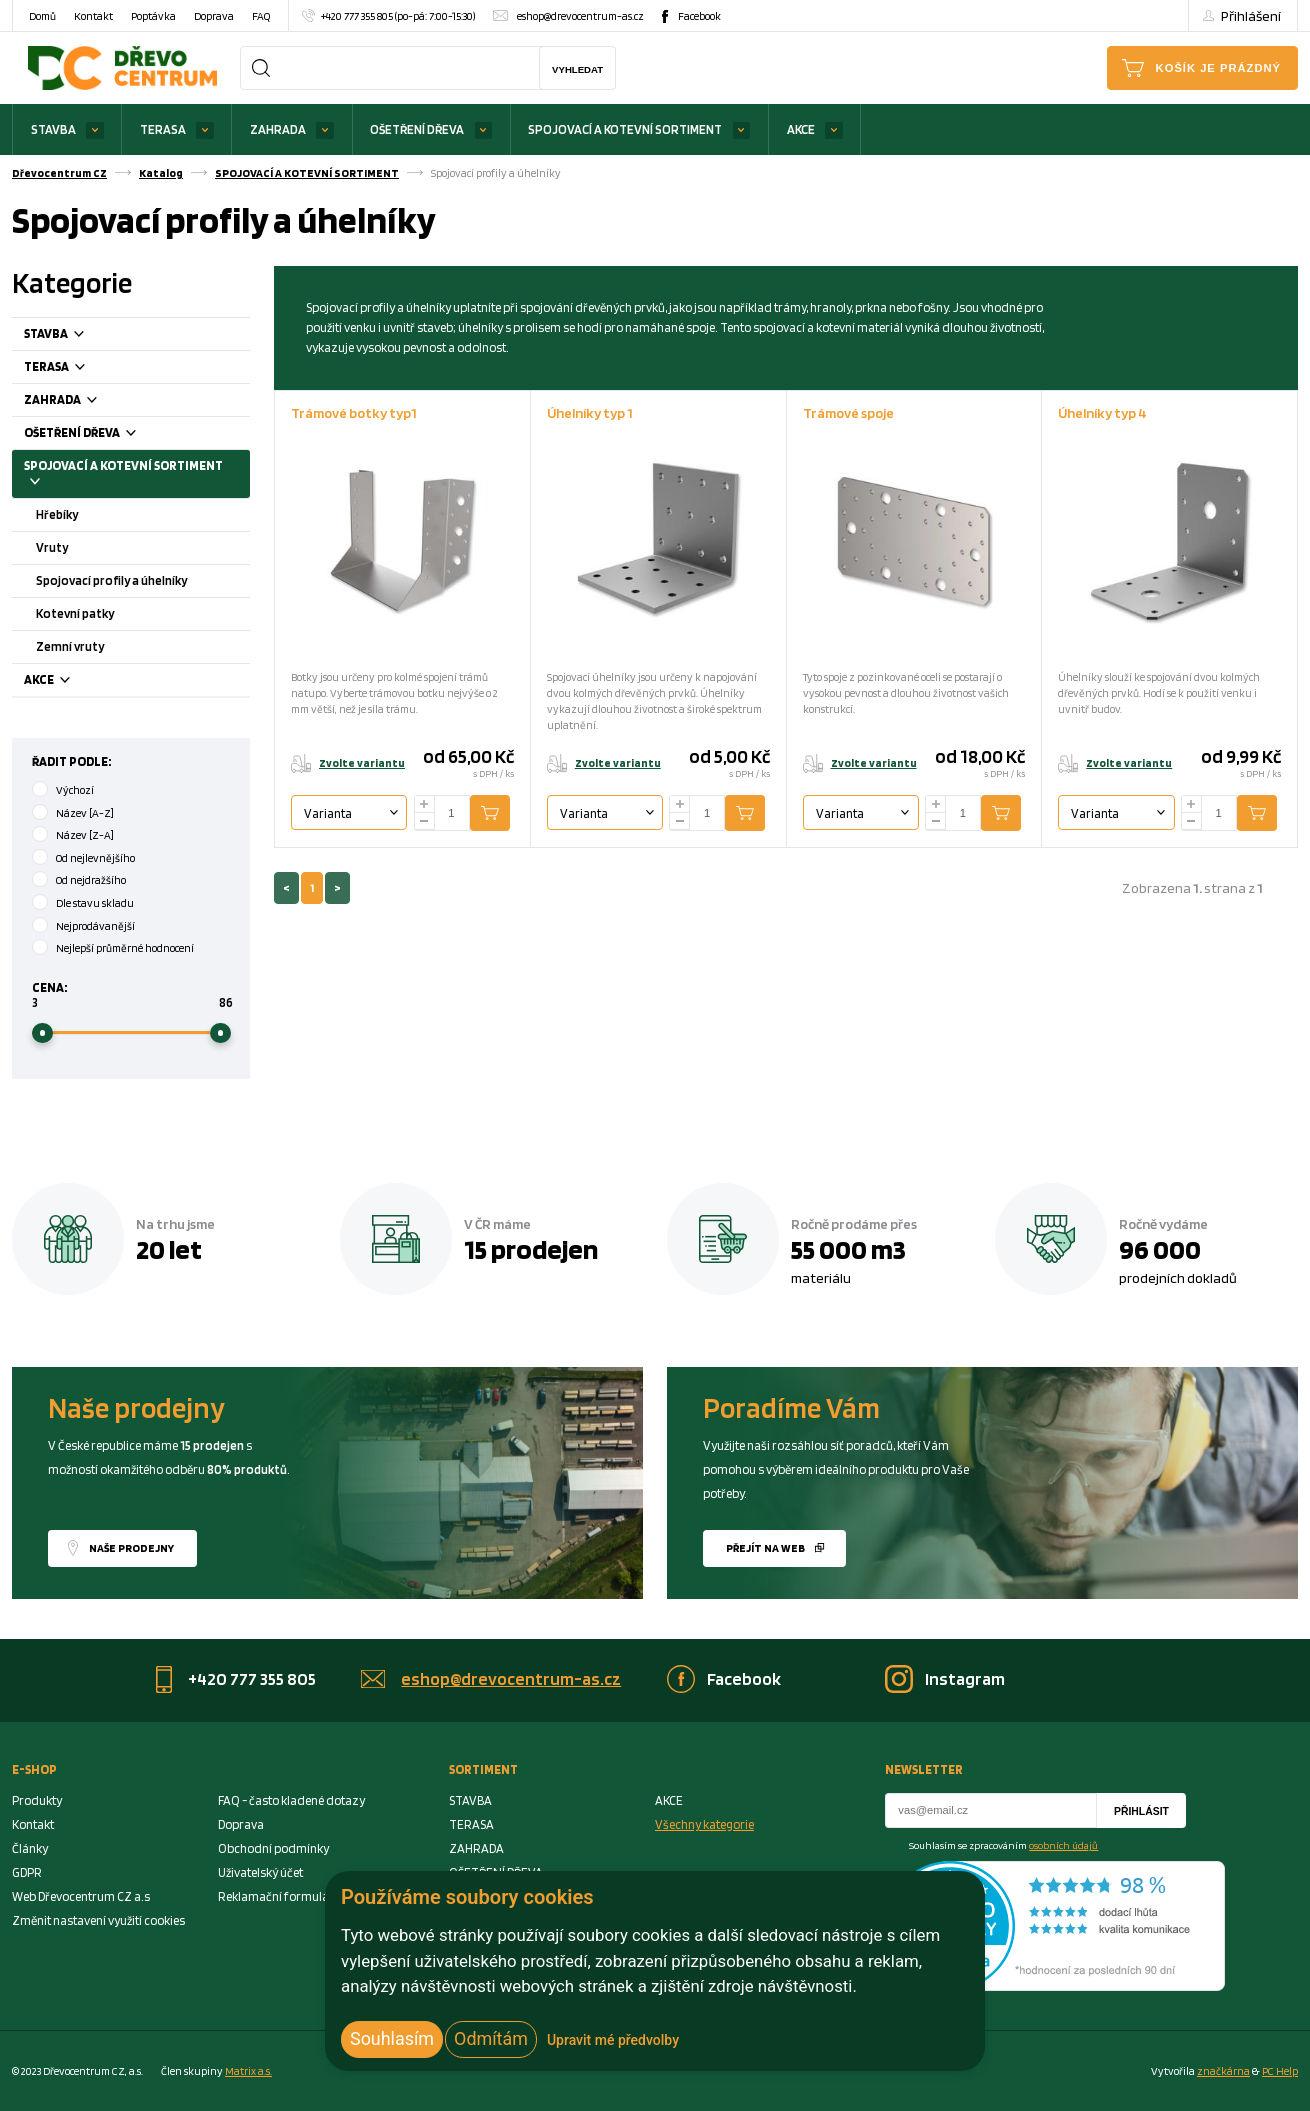  I want to click on Nejlepší průměrné hodnocení, so click(125, 948).